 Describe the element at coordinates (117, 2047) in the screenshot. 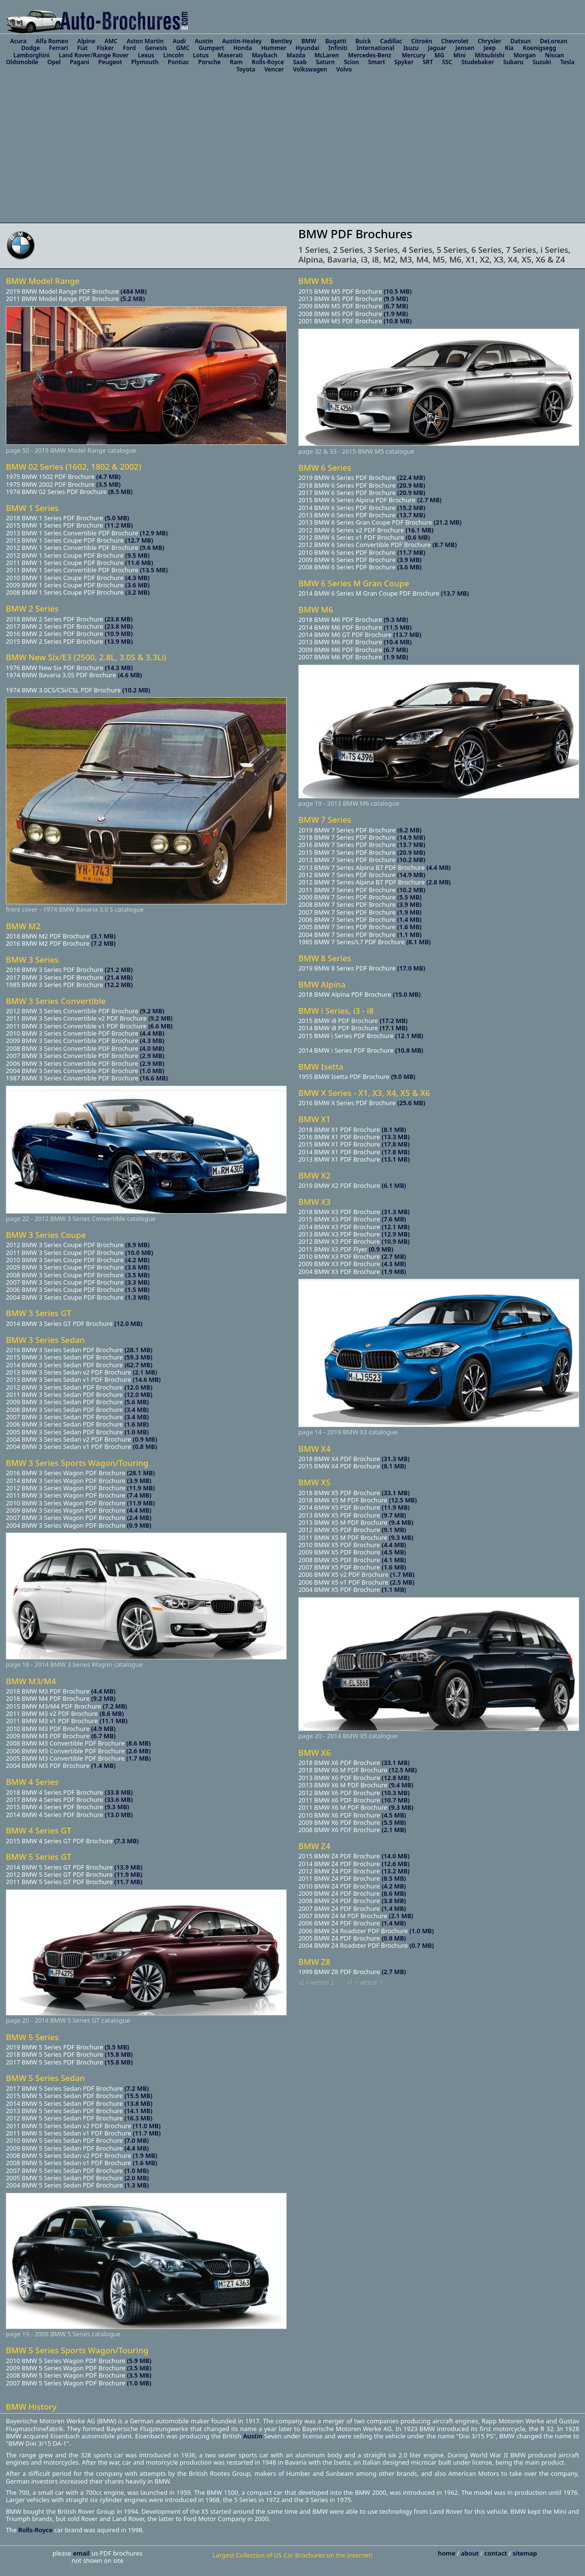

I see `(5.5 MB)` at that location.